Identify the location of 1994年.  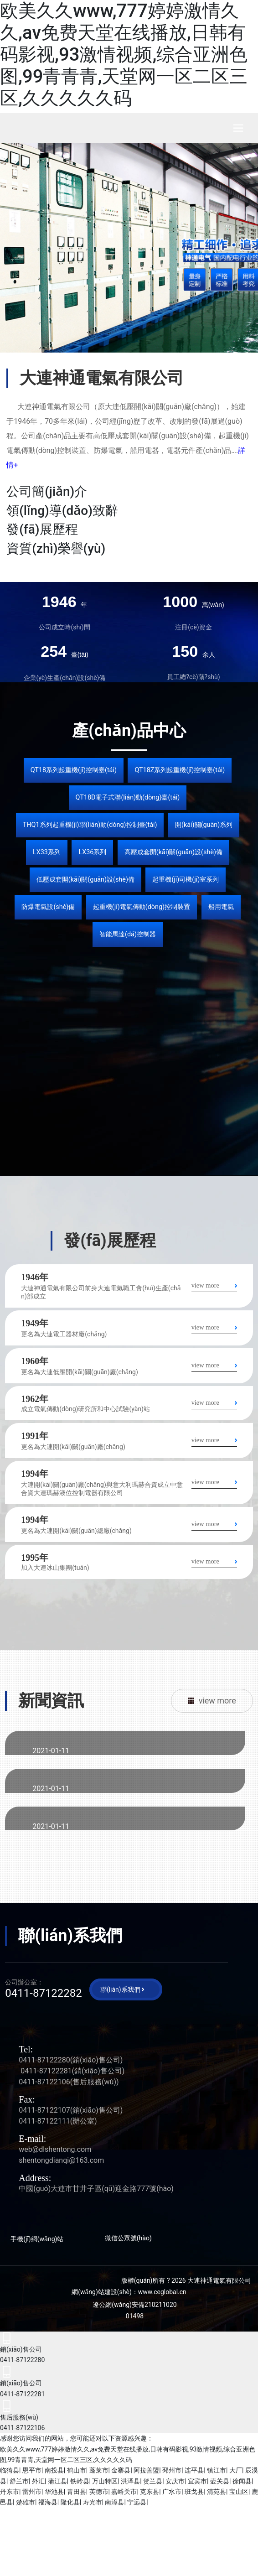
(34, 1474).